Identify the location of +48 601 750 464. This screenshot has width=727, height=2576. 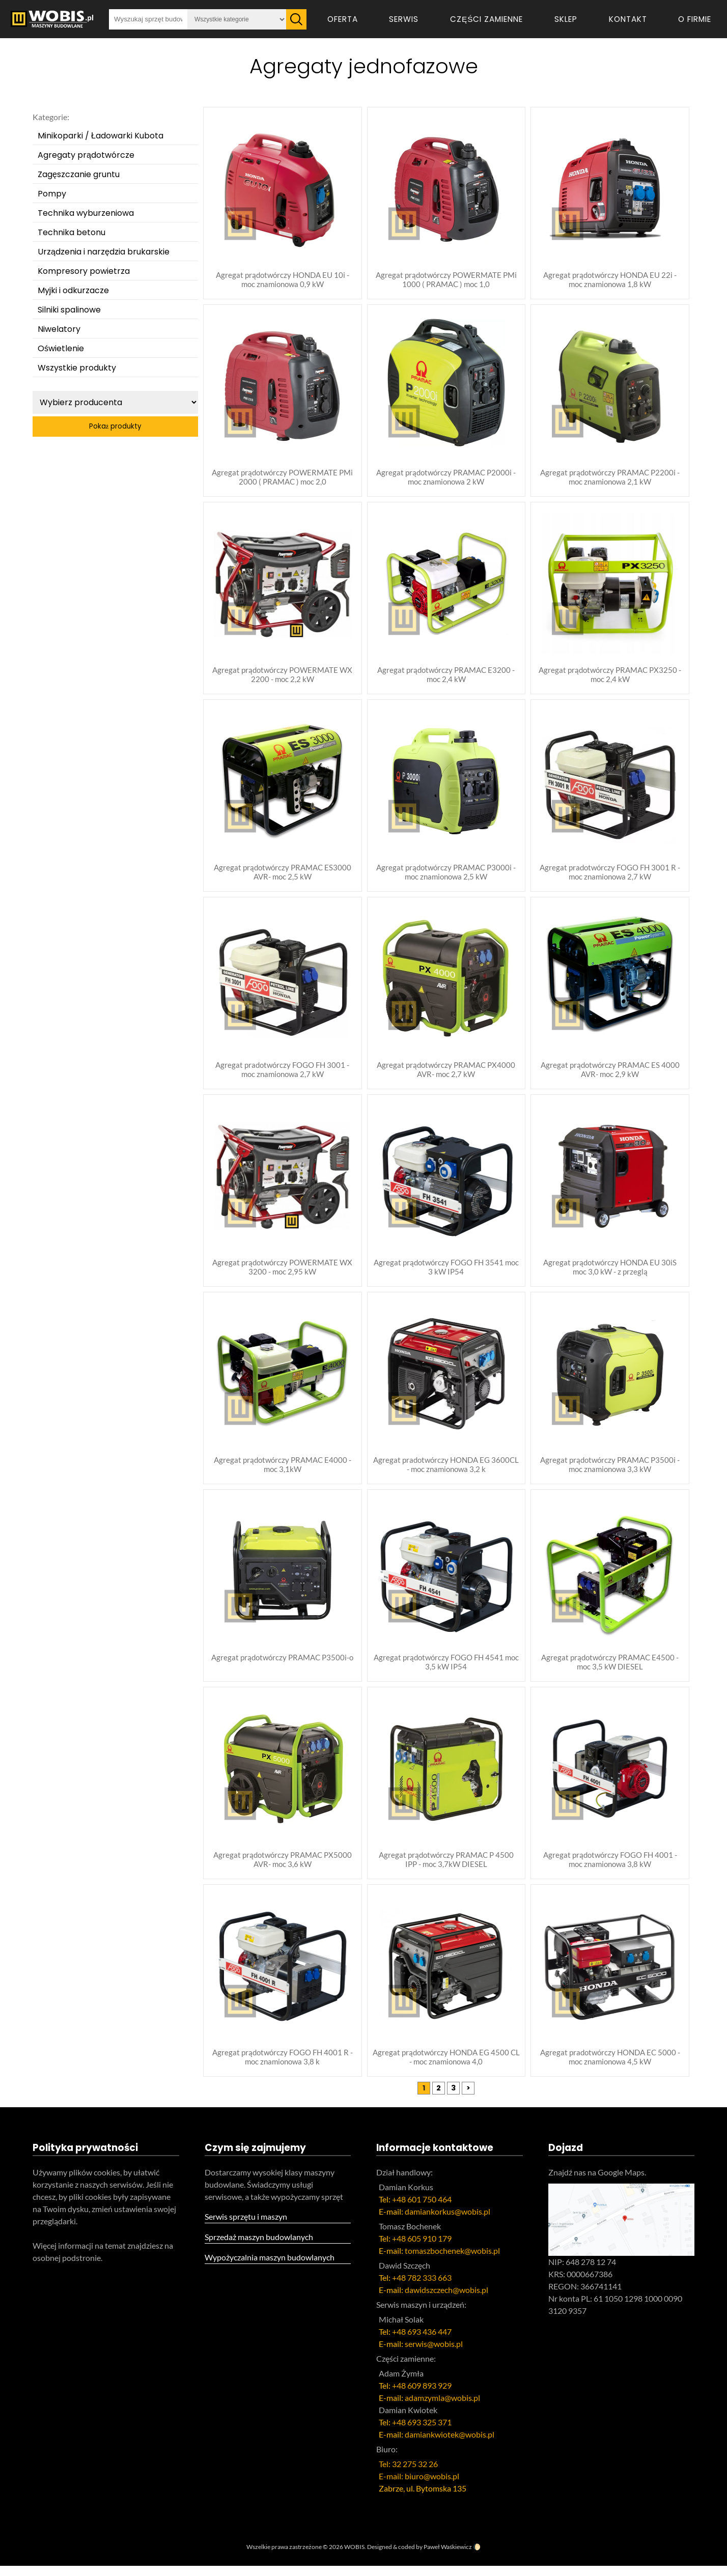
(422, 2209).